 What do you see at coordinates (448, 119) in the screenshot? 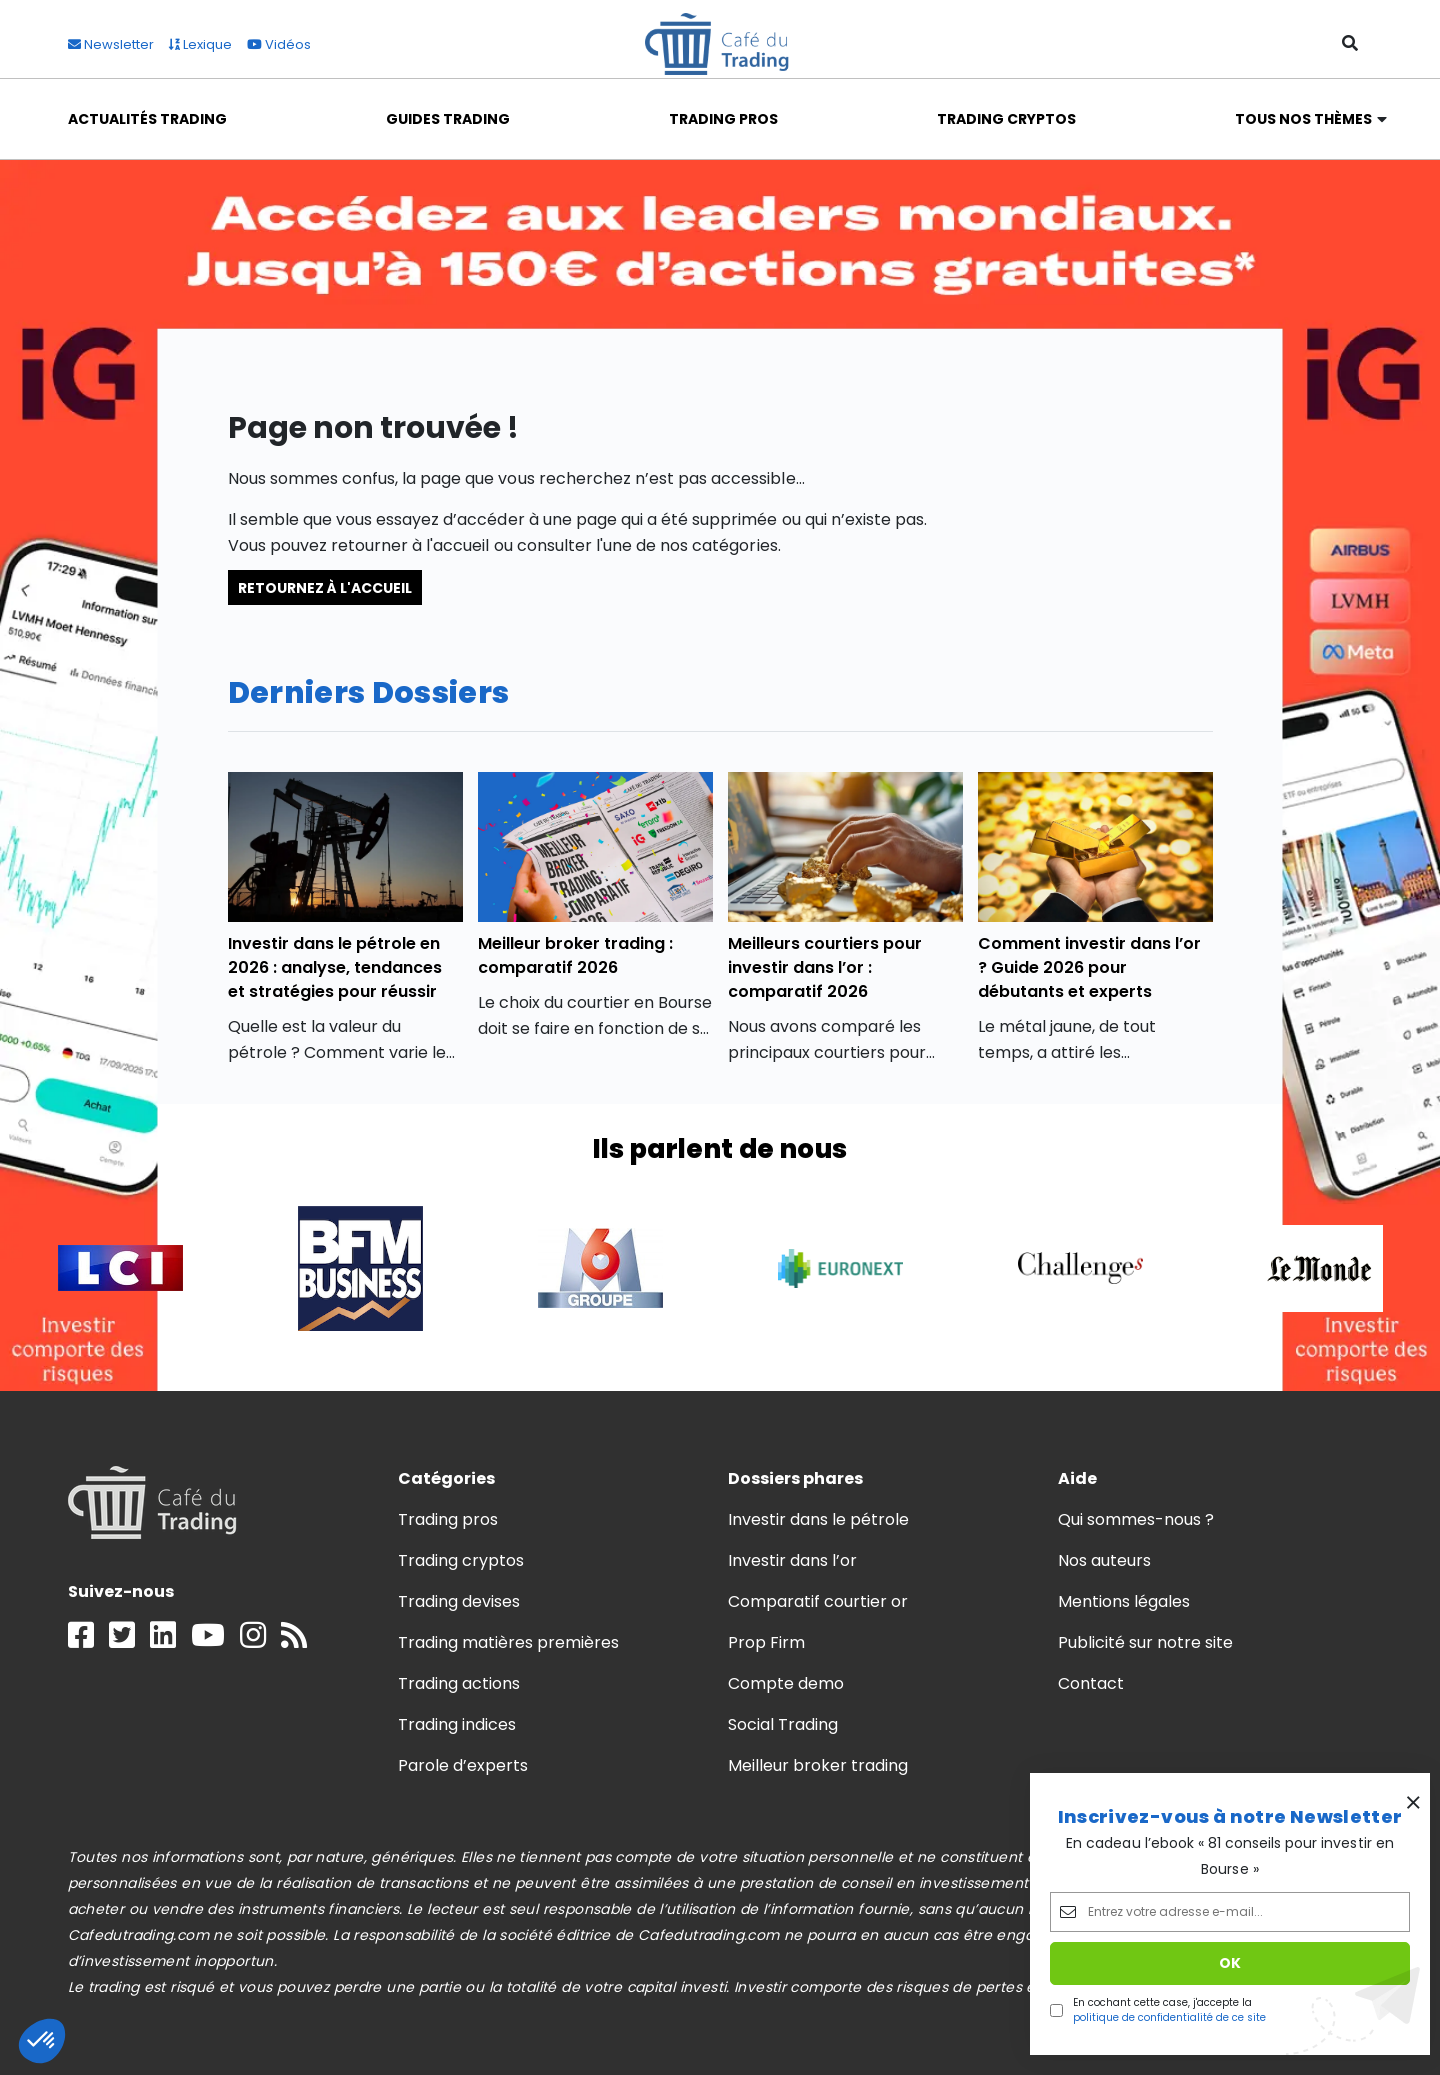
I see `Guides Trading` at bounding box center [448, 119].